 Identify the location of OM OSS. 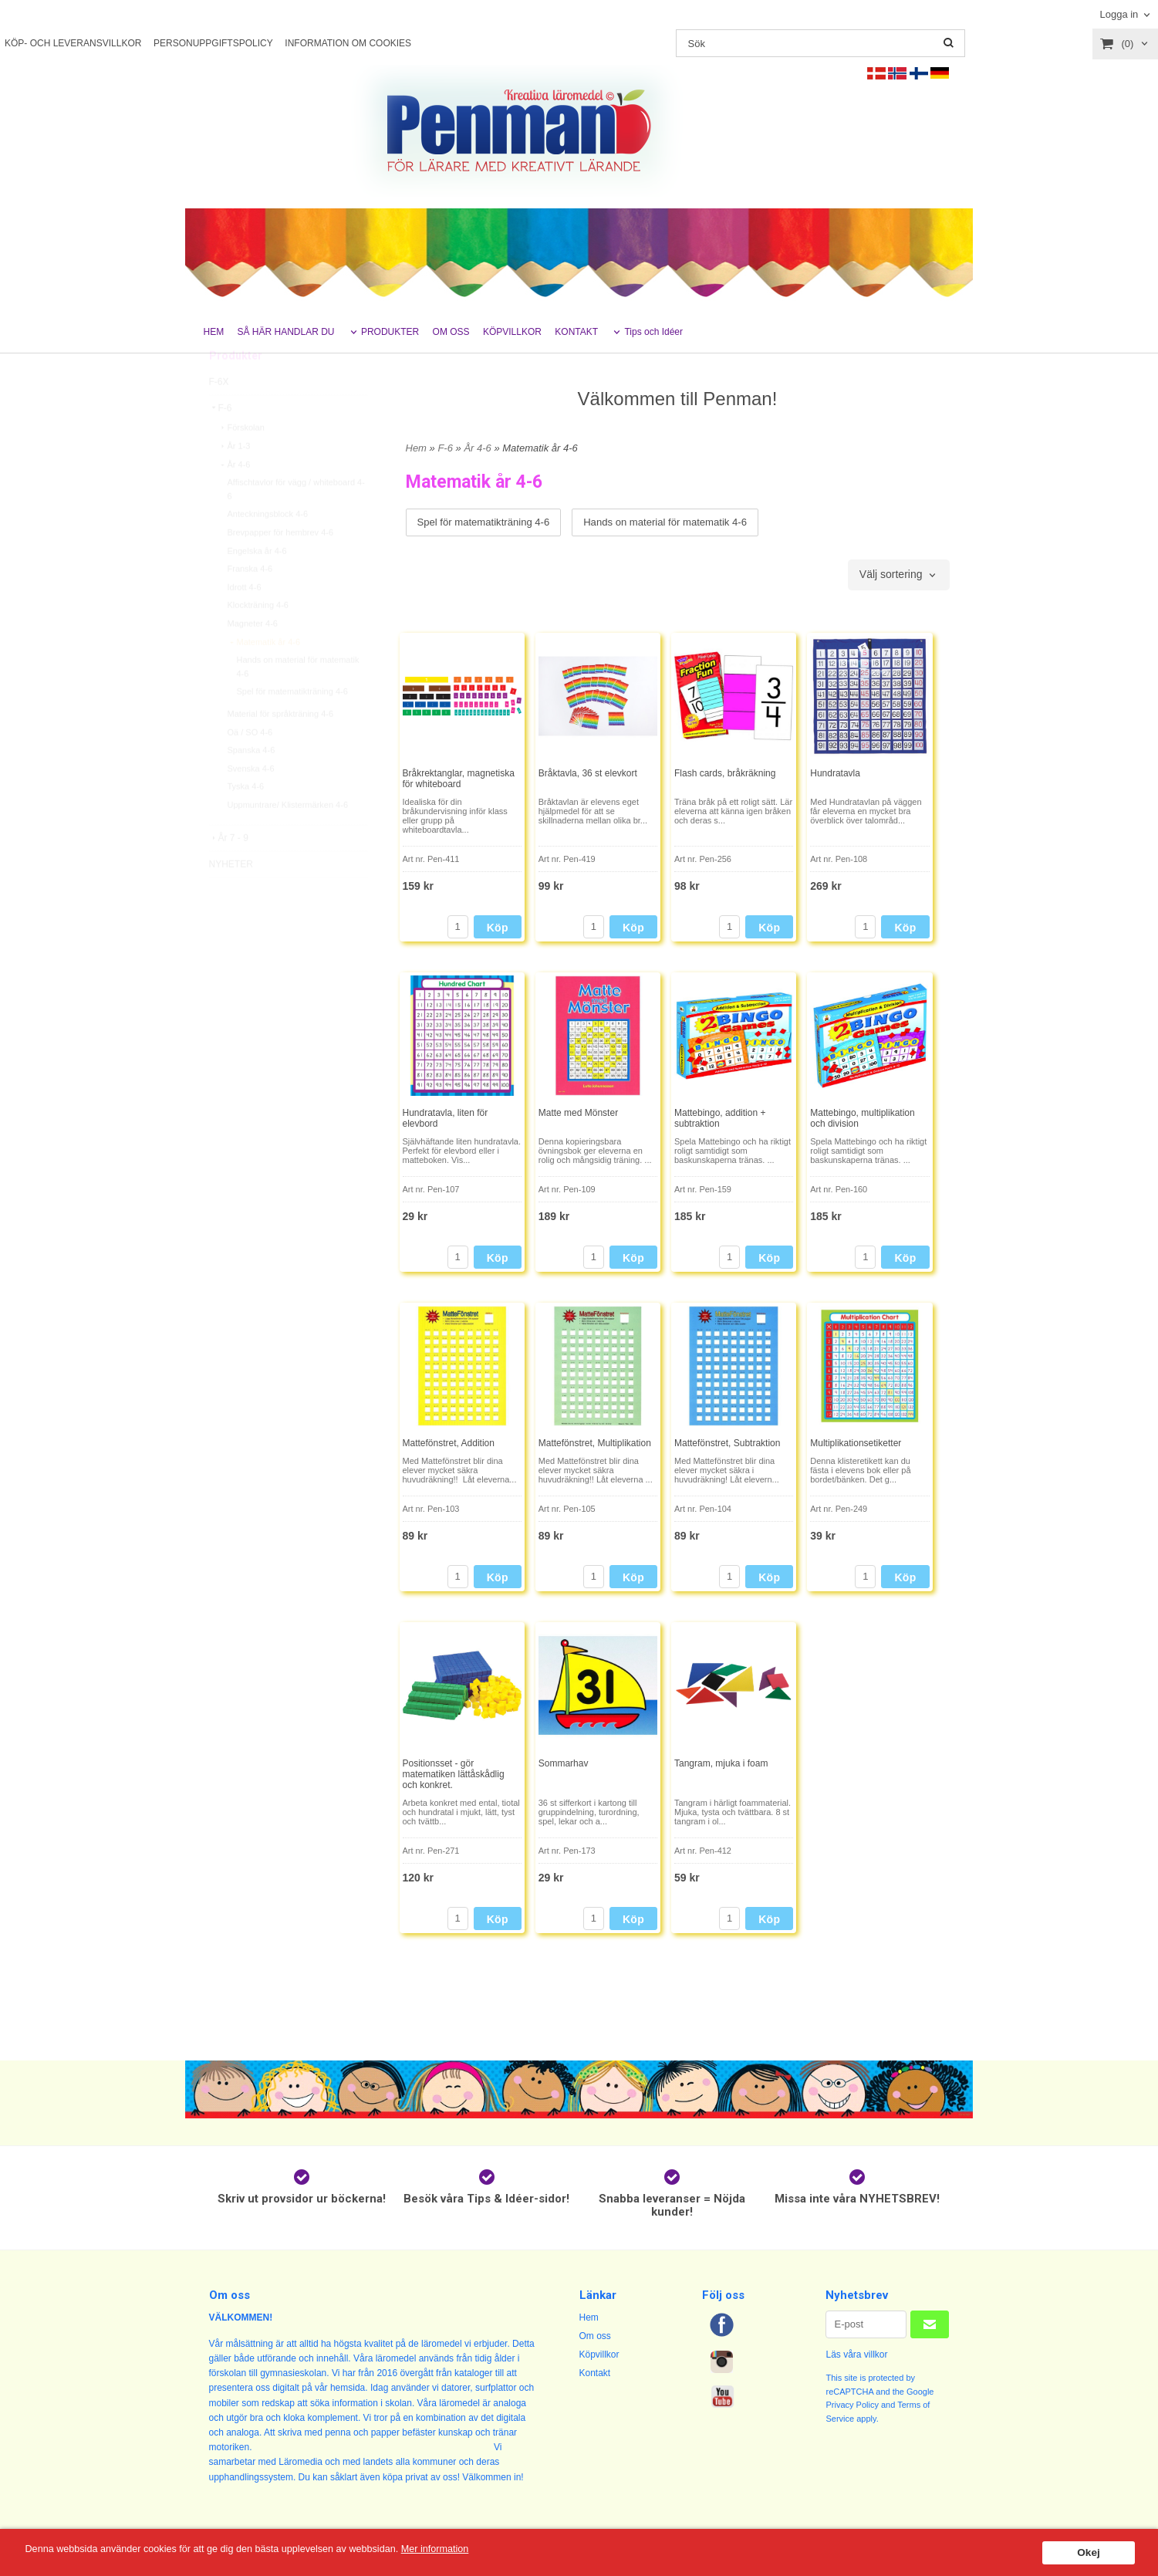
(451, 331).